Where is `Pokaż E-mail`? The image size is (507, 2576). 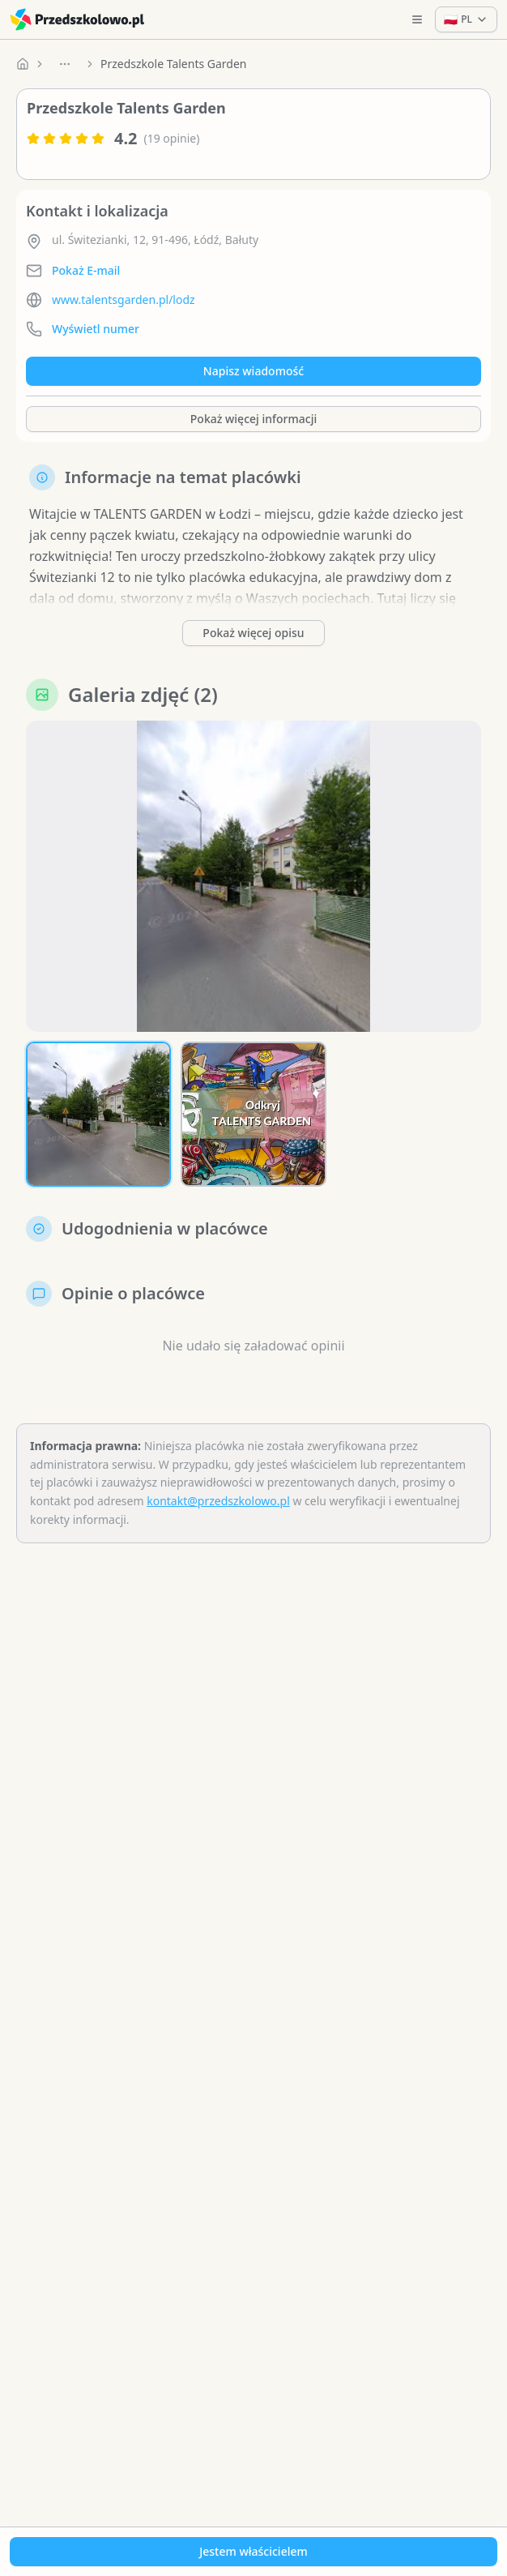
Pokaż E-mail is located at coordinates (86, 270).